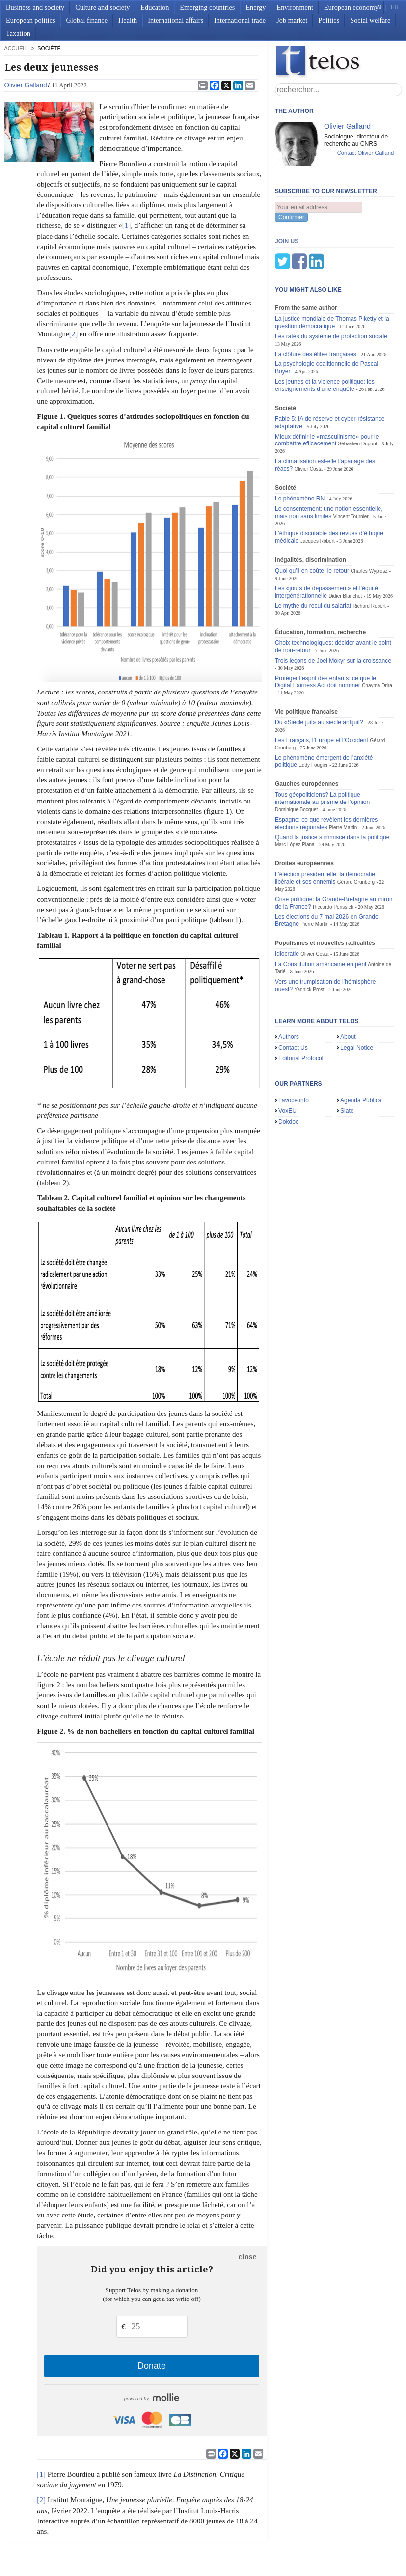  What do you see at coordinates (326, 543) in the screenshot?
I see `Les «jours de dépassement» et l’équité intergénérationnelle` at bounding box center [326, 543].